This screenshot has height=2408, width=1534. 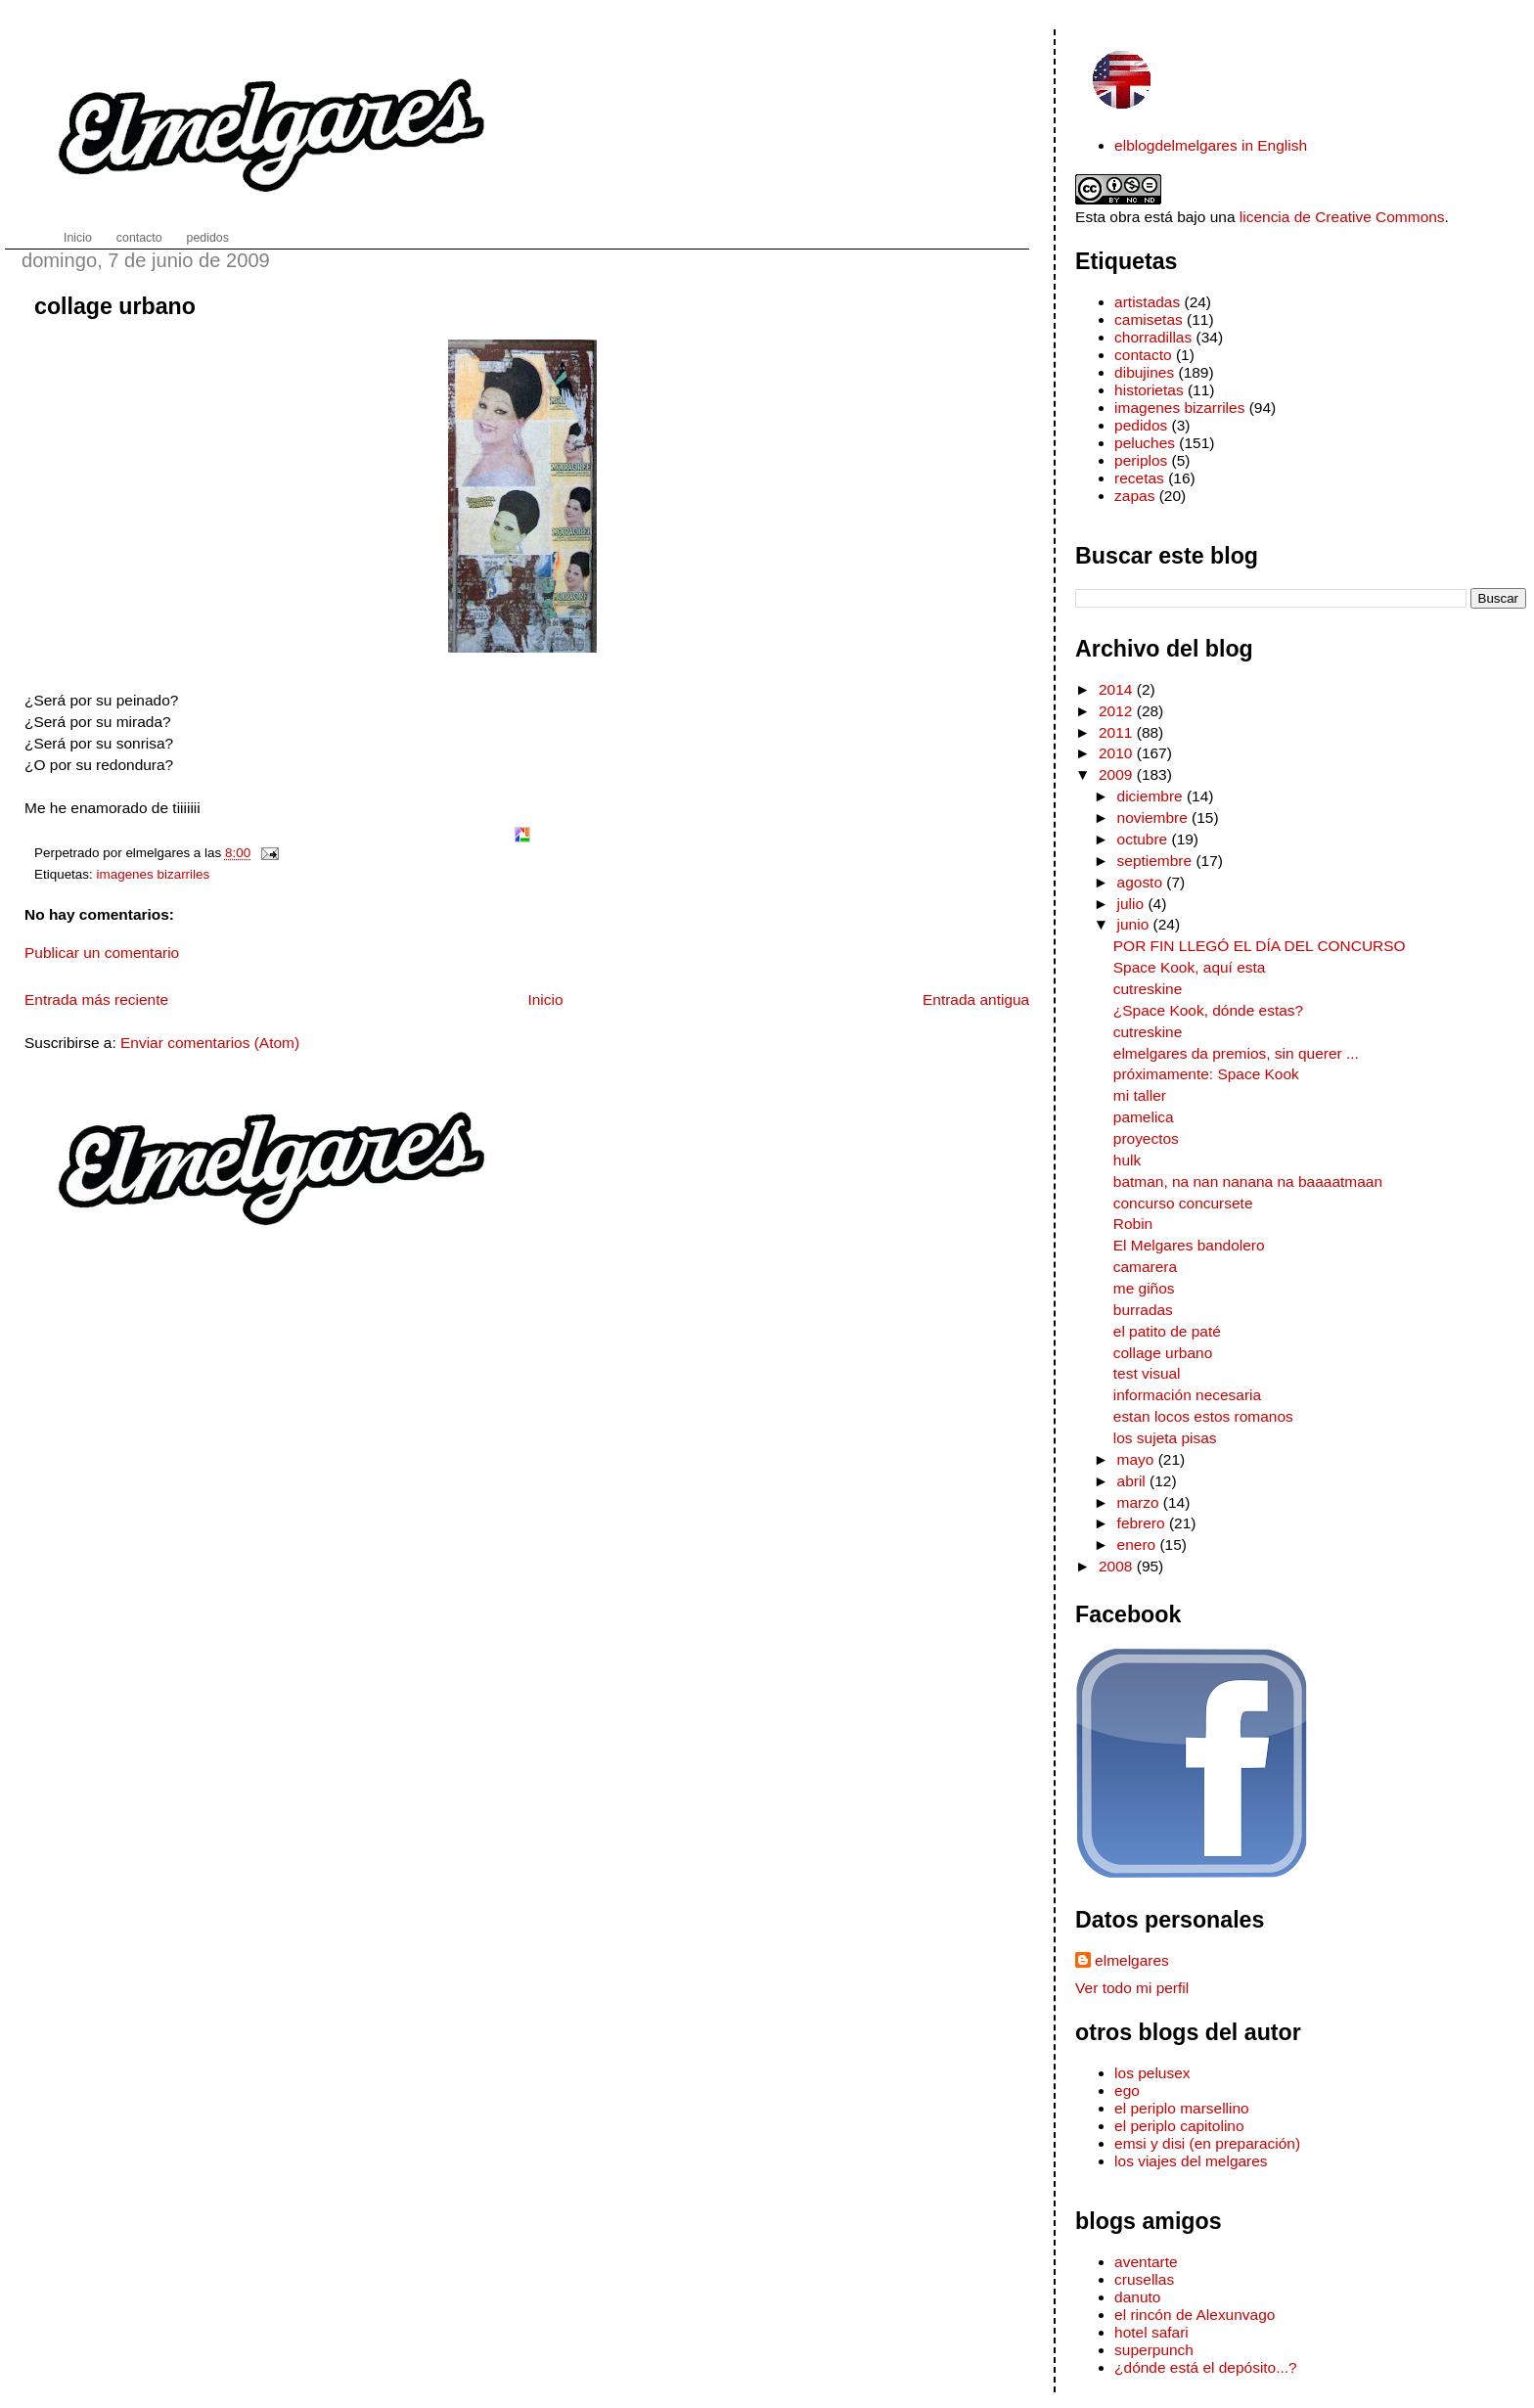 What do you see at coordinates (1189, 1245) in the screenshot?
I see `El Melgares bandolero` at bounding box center [1189, 1245].